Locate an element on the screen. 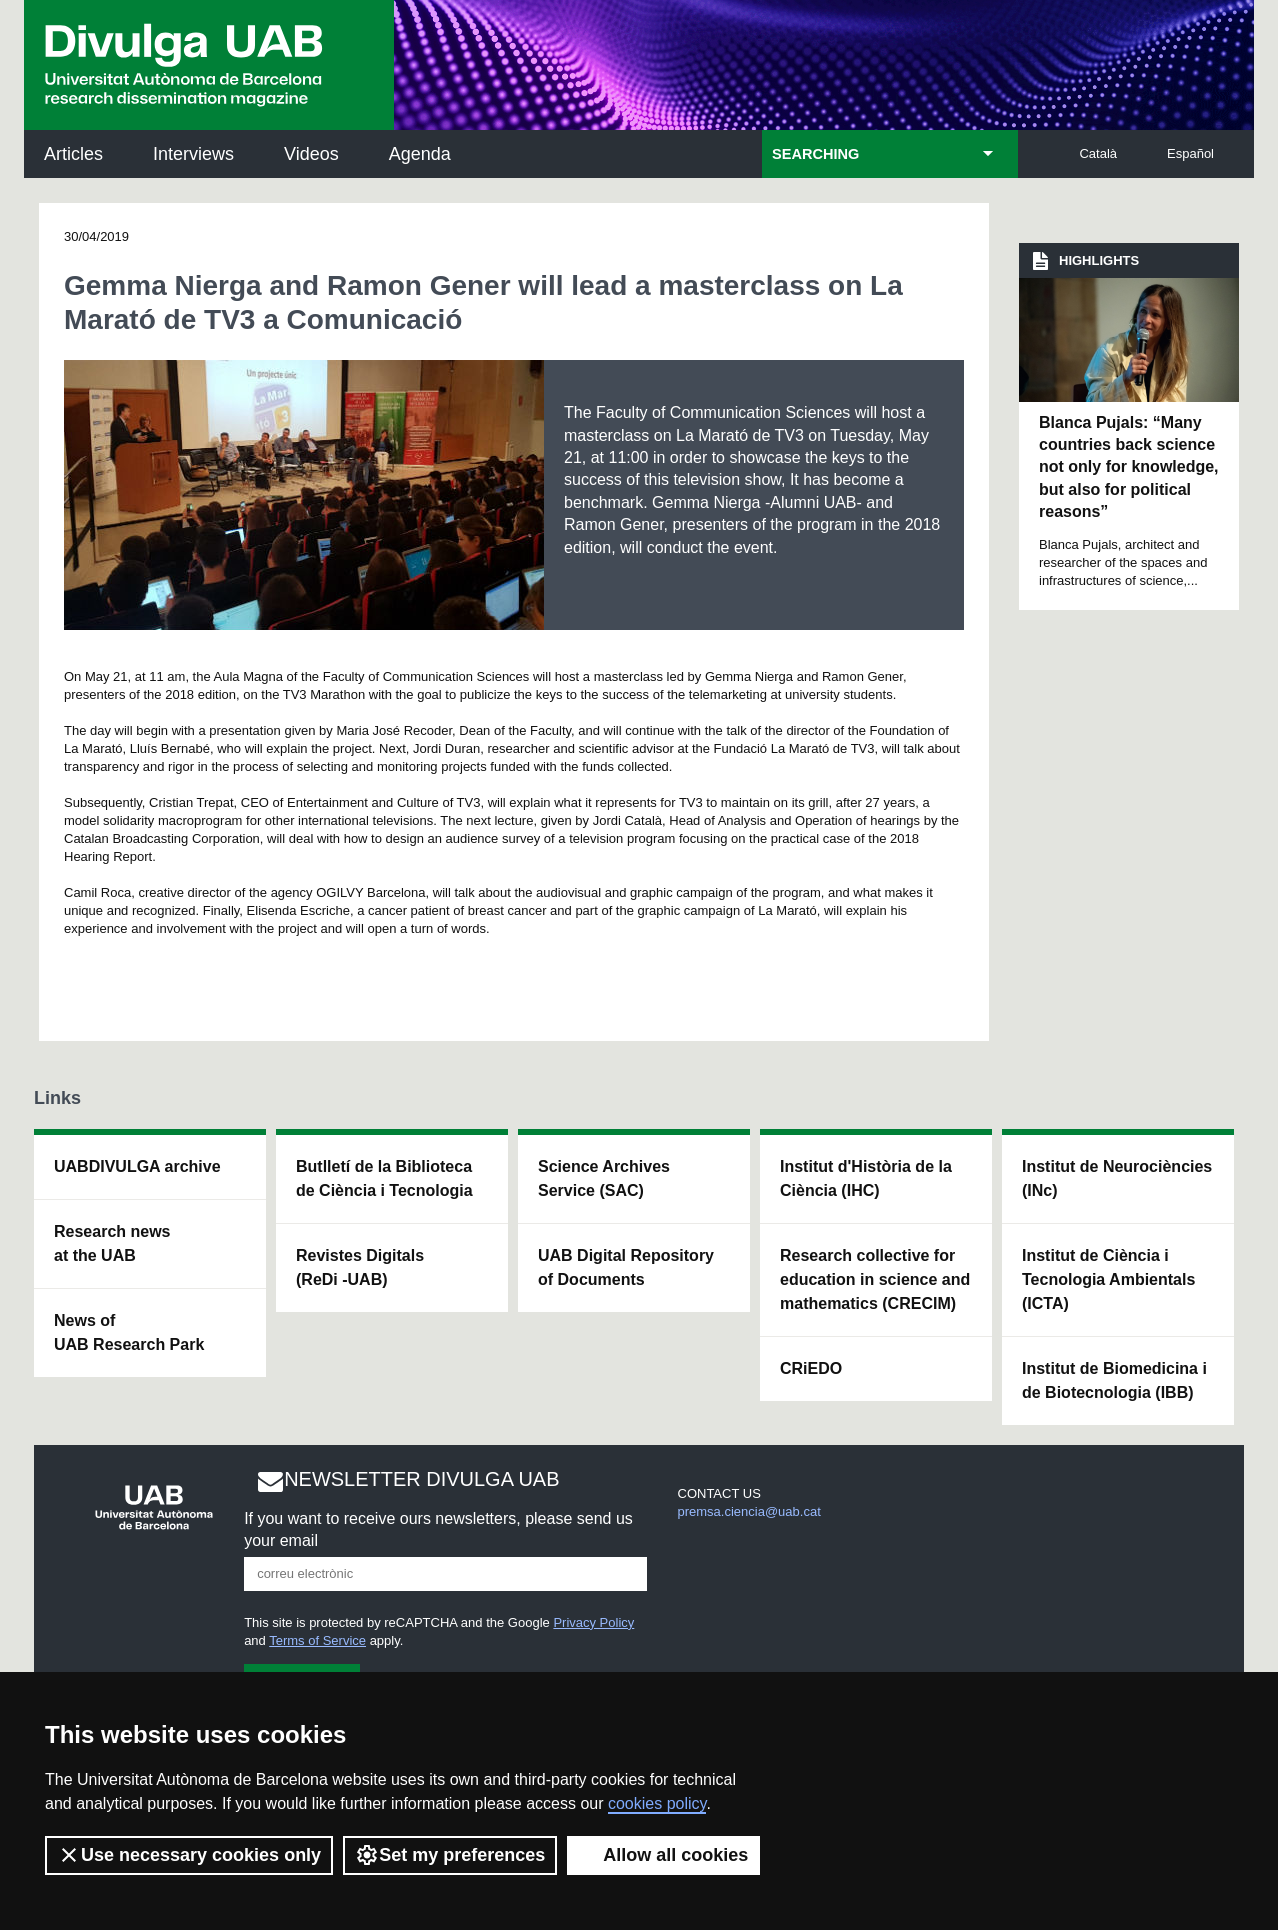  Research collective for education in science and mathematics (CRECIM) is located at coordinates (875, 1279).